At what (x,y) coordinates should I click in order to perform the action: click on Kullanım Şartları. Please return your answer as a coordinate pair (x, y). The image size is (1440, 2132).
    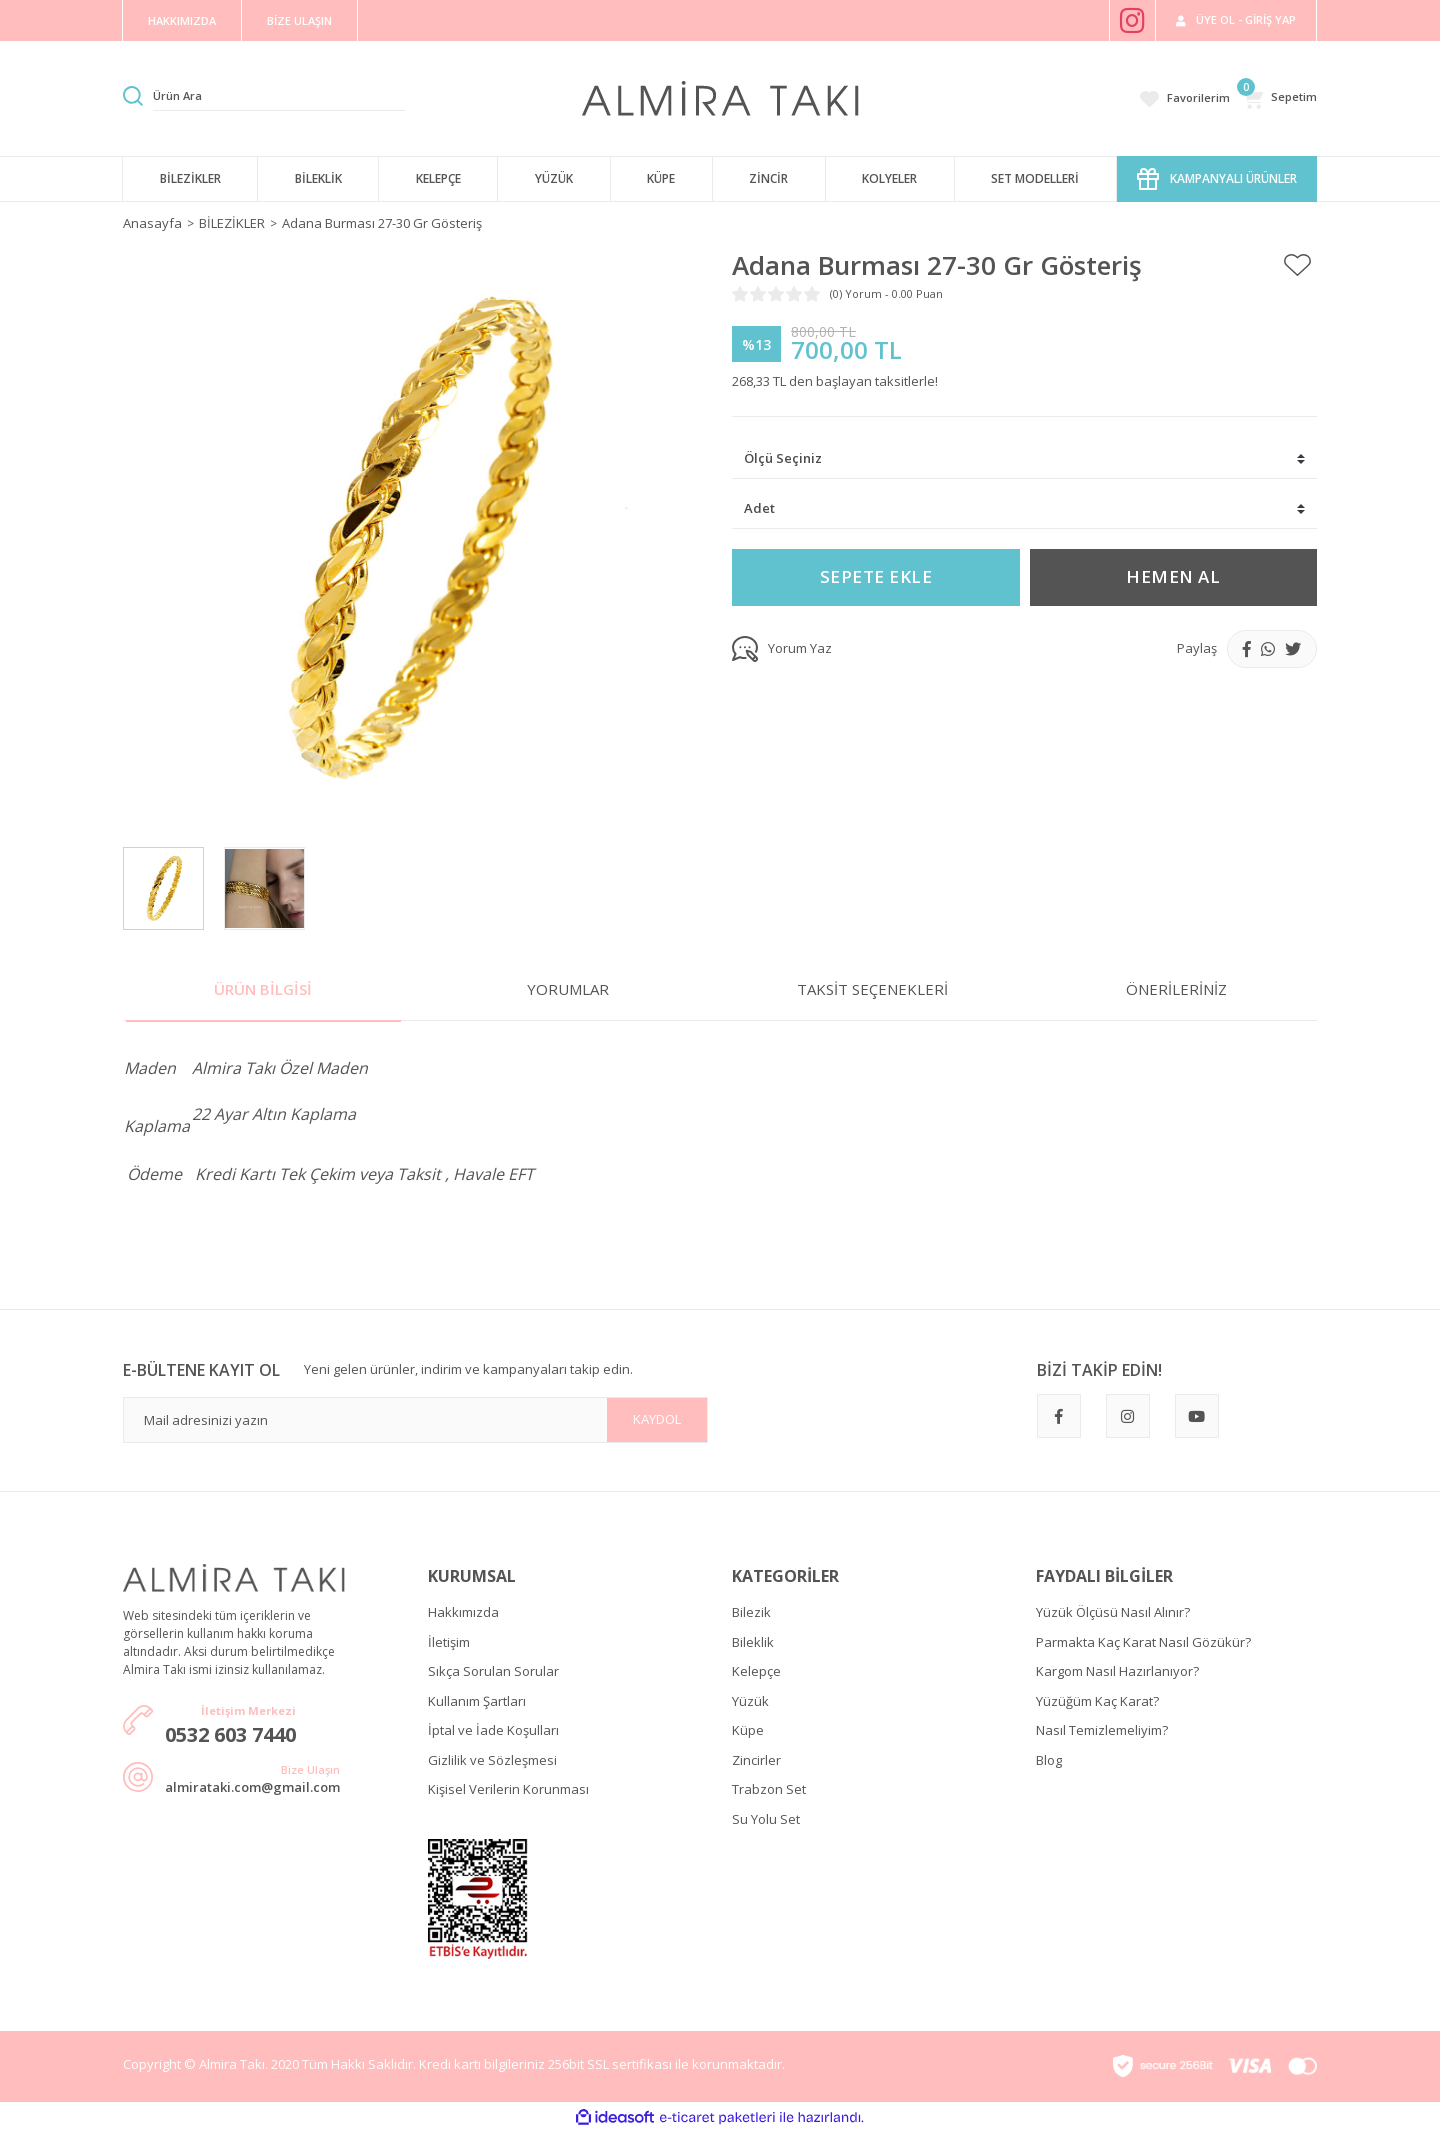
    Looking at the image, I should click on (477, 1701).